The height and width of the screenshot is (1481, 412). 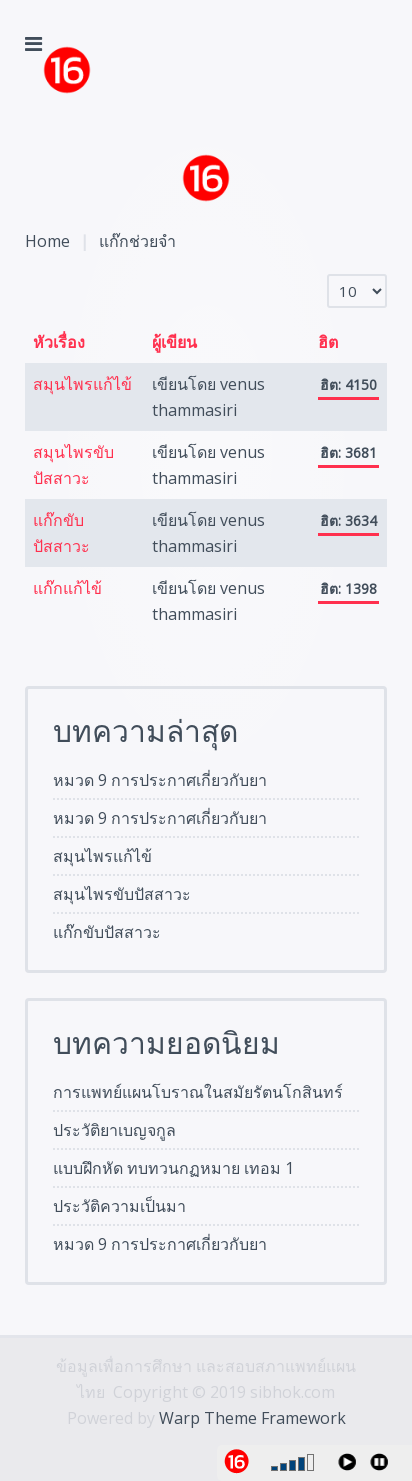 I want to click on สมุนไพรขับปัสสาวะ, so click(x=122, y=894).